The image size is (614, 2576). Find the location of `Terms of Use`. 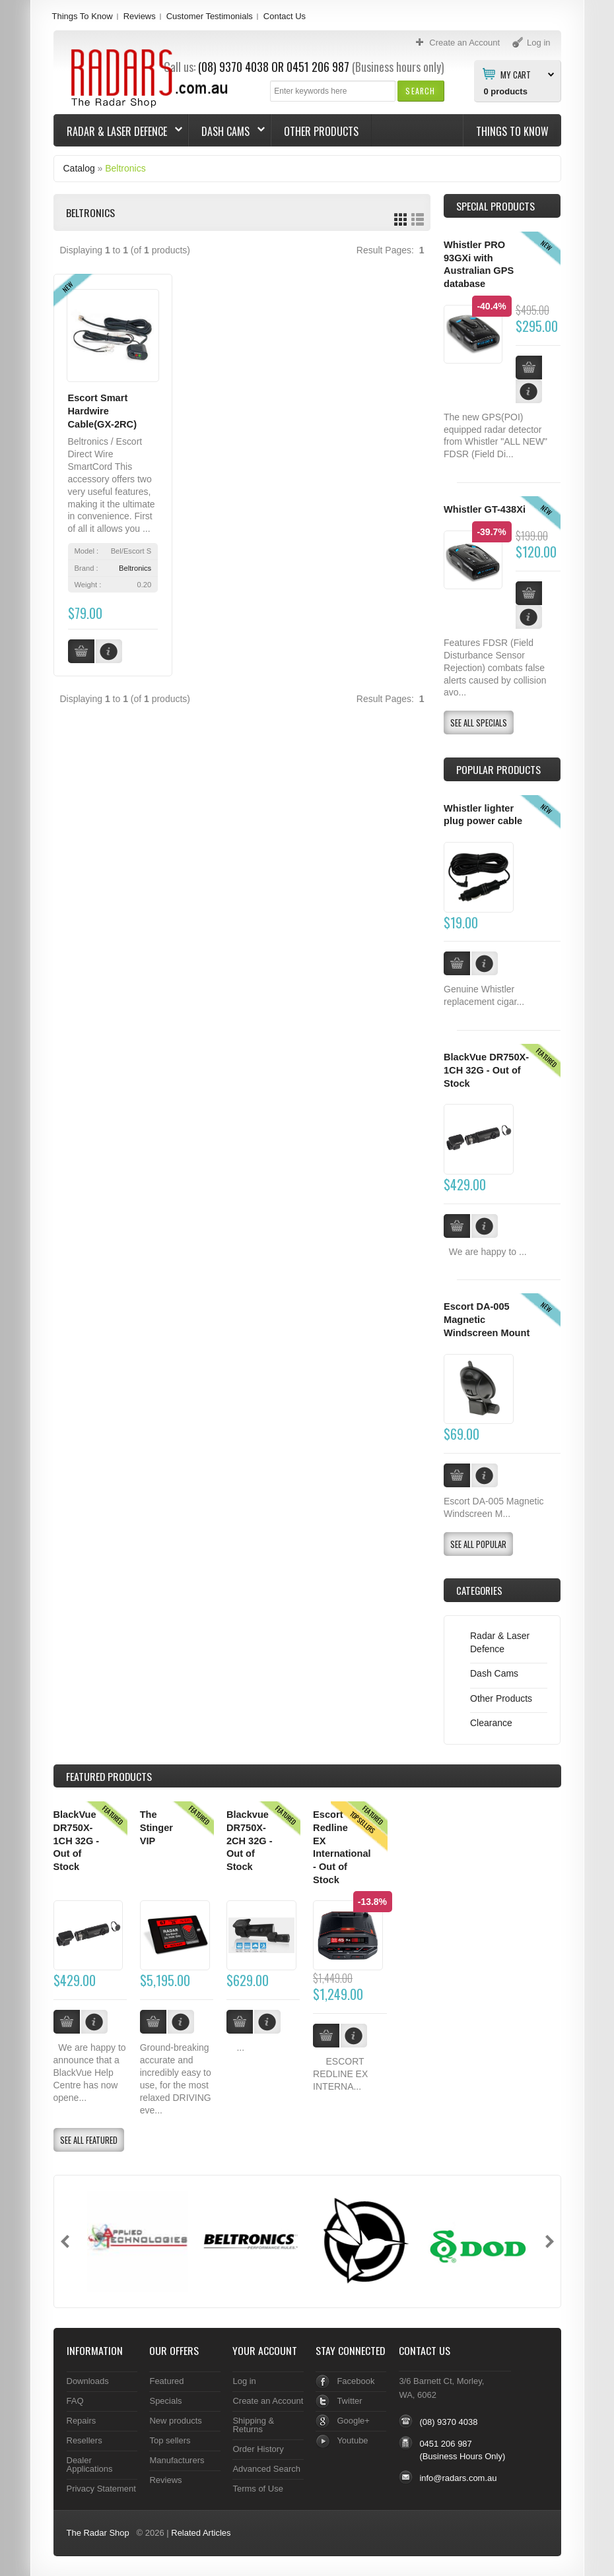

Terms of Use is located at coordinates (257, 2489).